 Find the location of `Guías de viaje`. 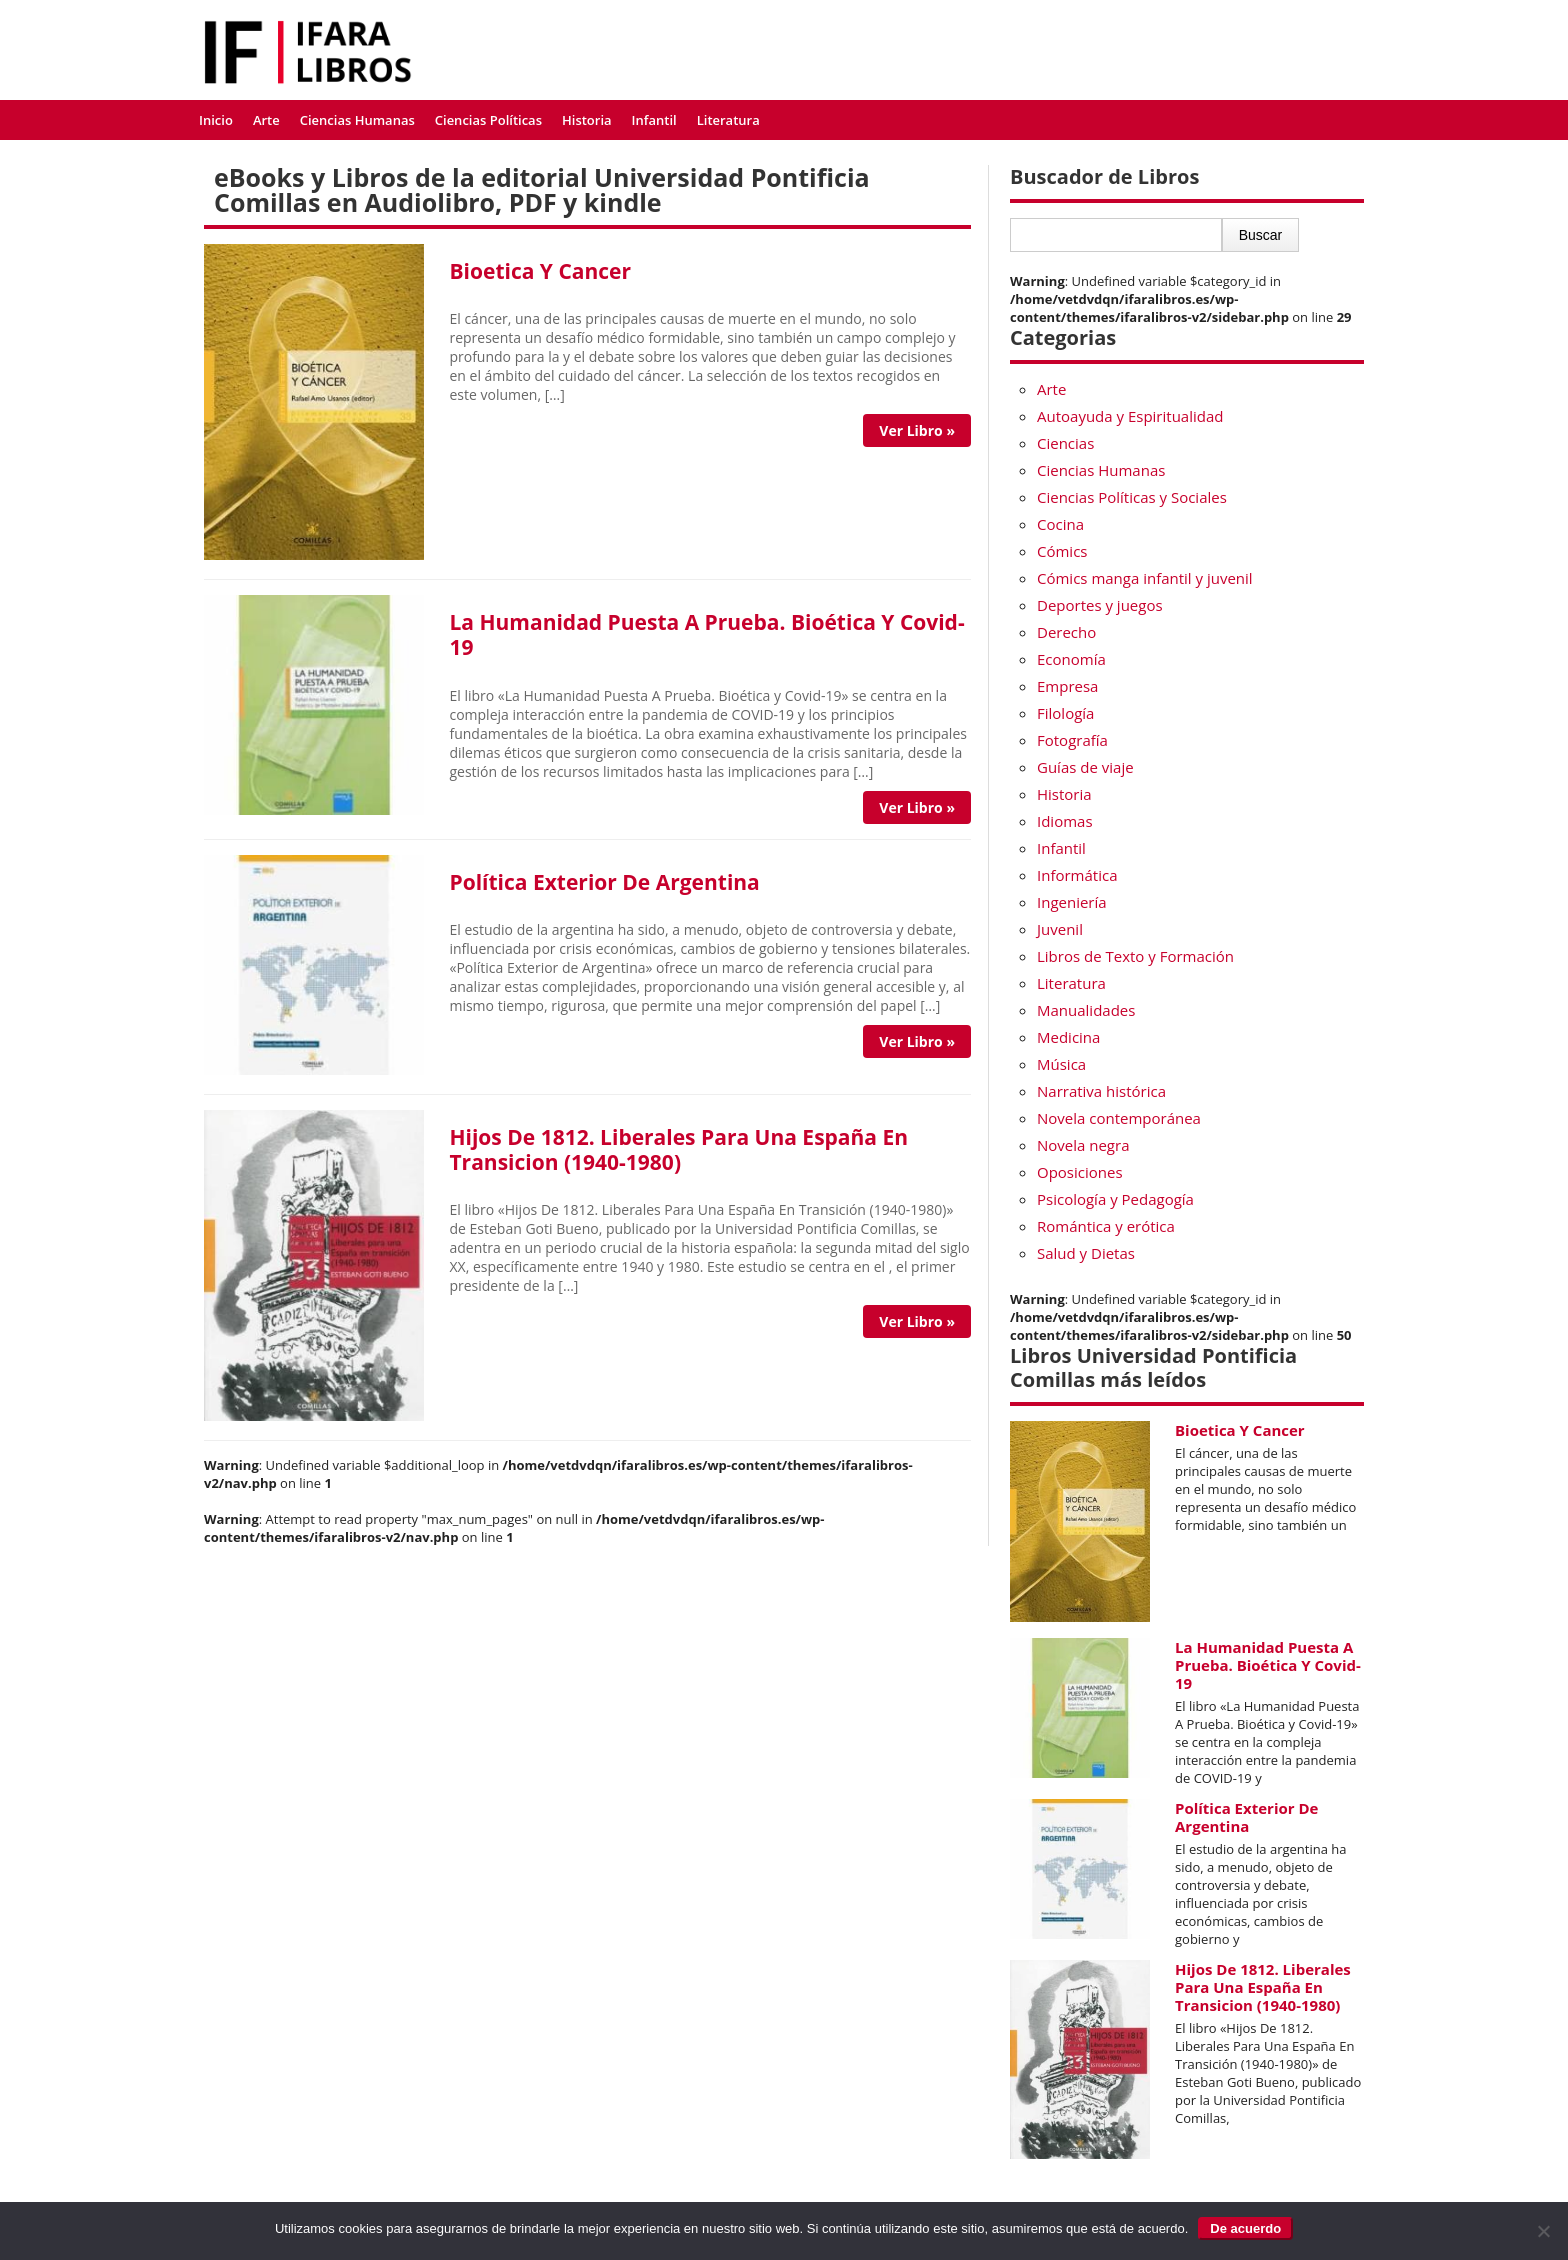

Guías de viaje is located at coordinates (1085, 767).